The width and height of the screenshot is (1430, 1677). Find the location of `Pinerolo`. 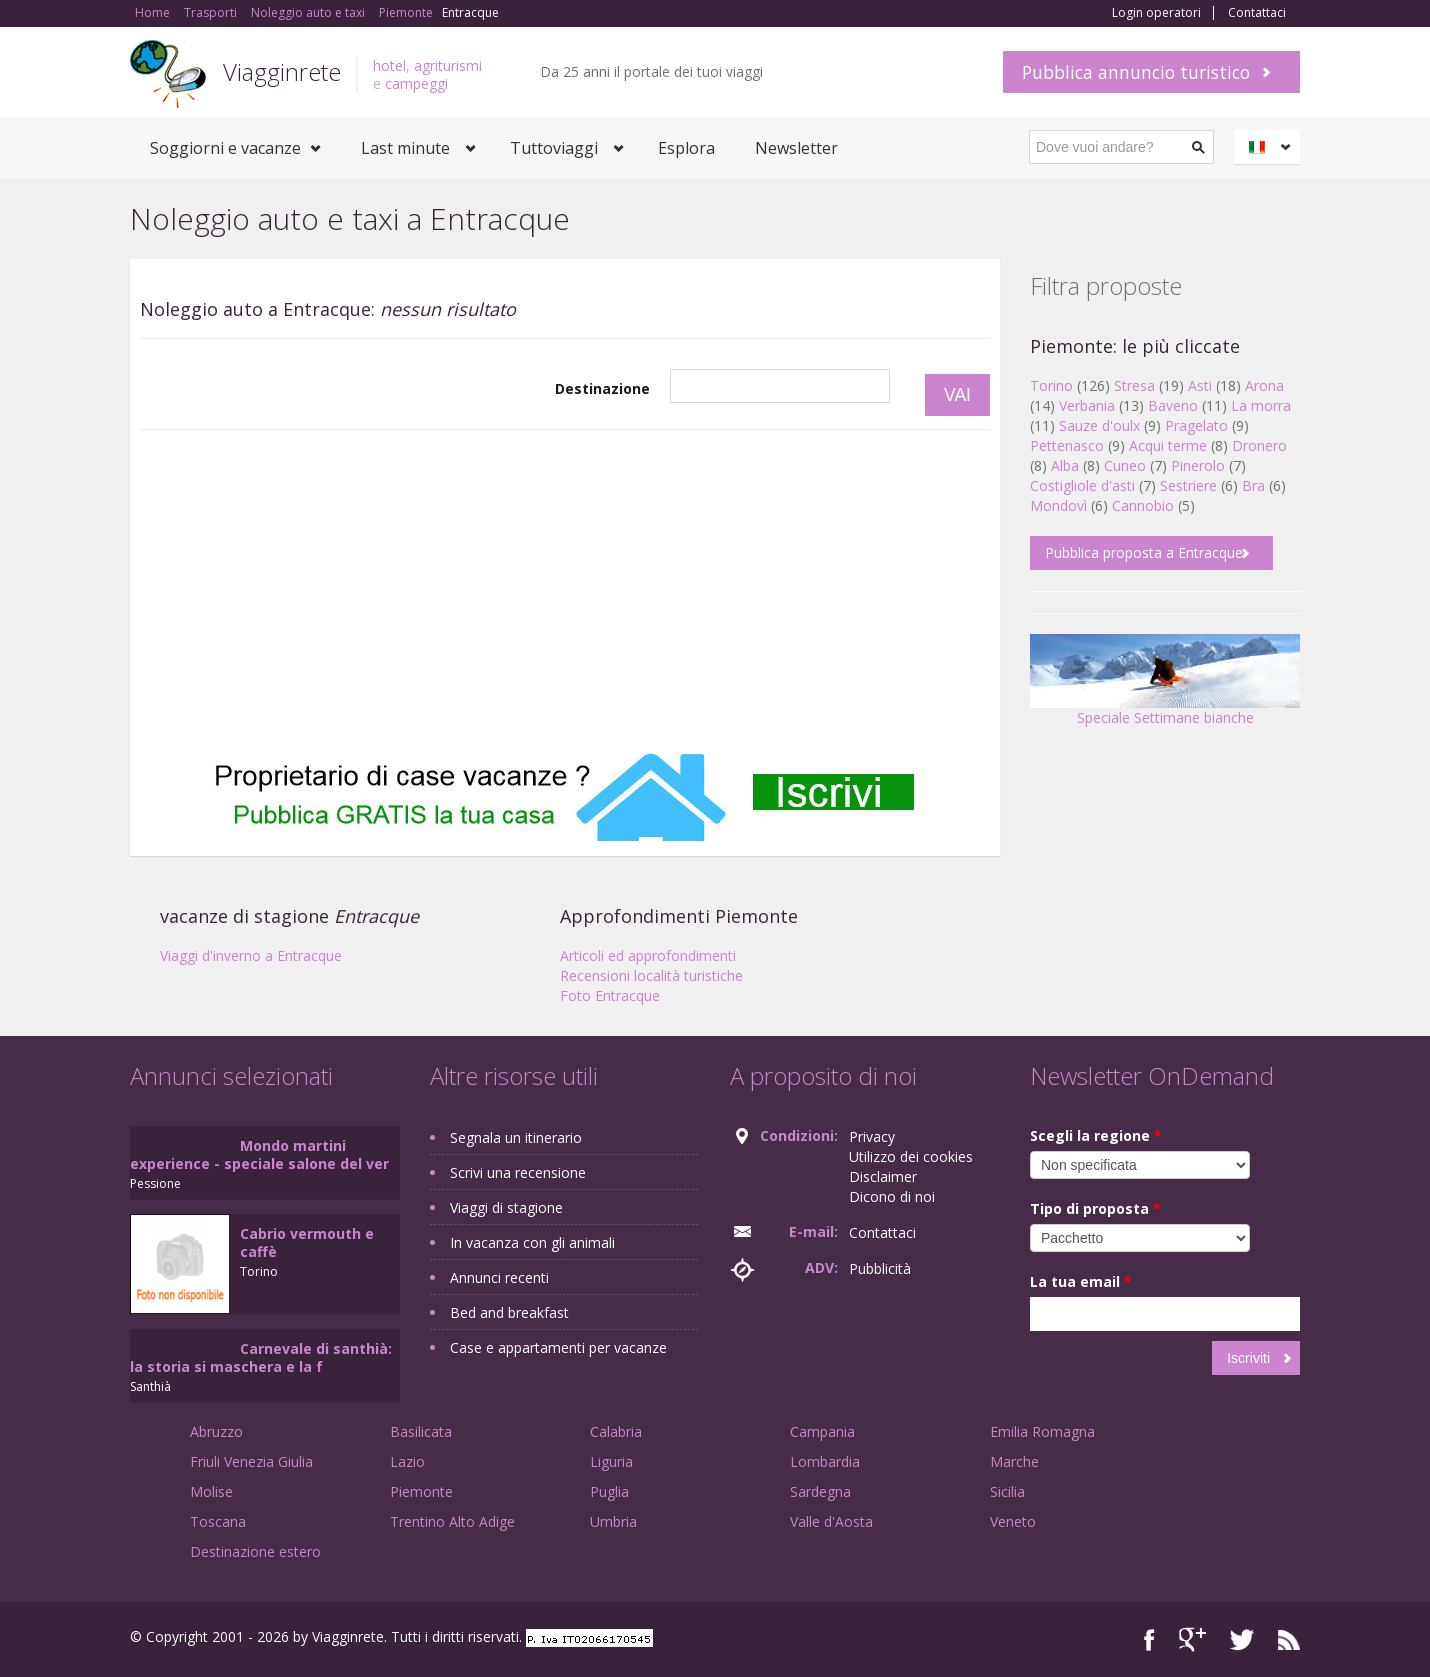

Pinerolo is located at coordinates (1198, 465).